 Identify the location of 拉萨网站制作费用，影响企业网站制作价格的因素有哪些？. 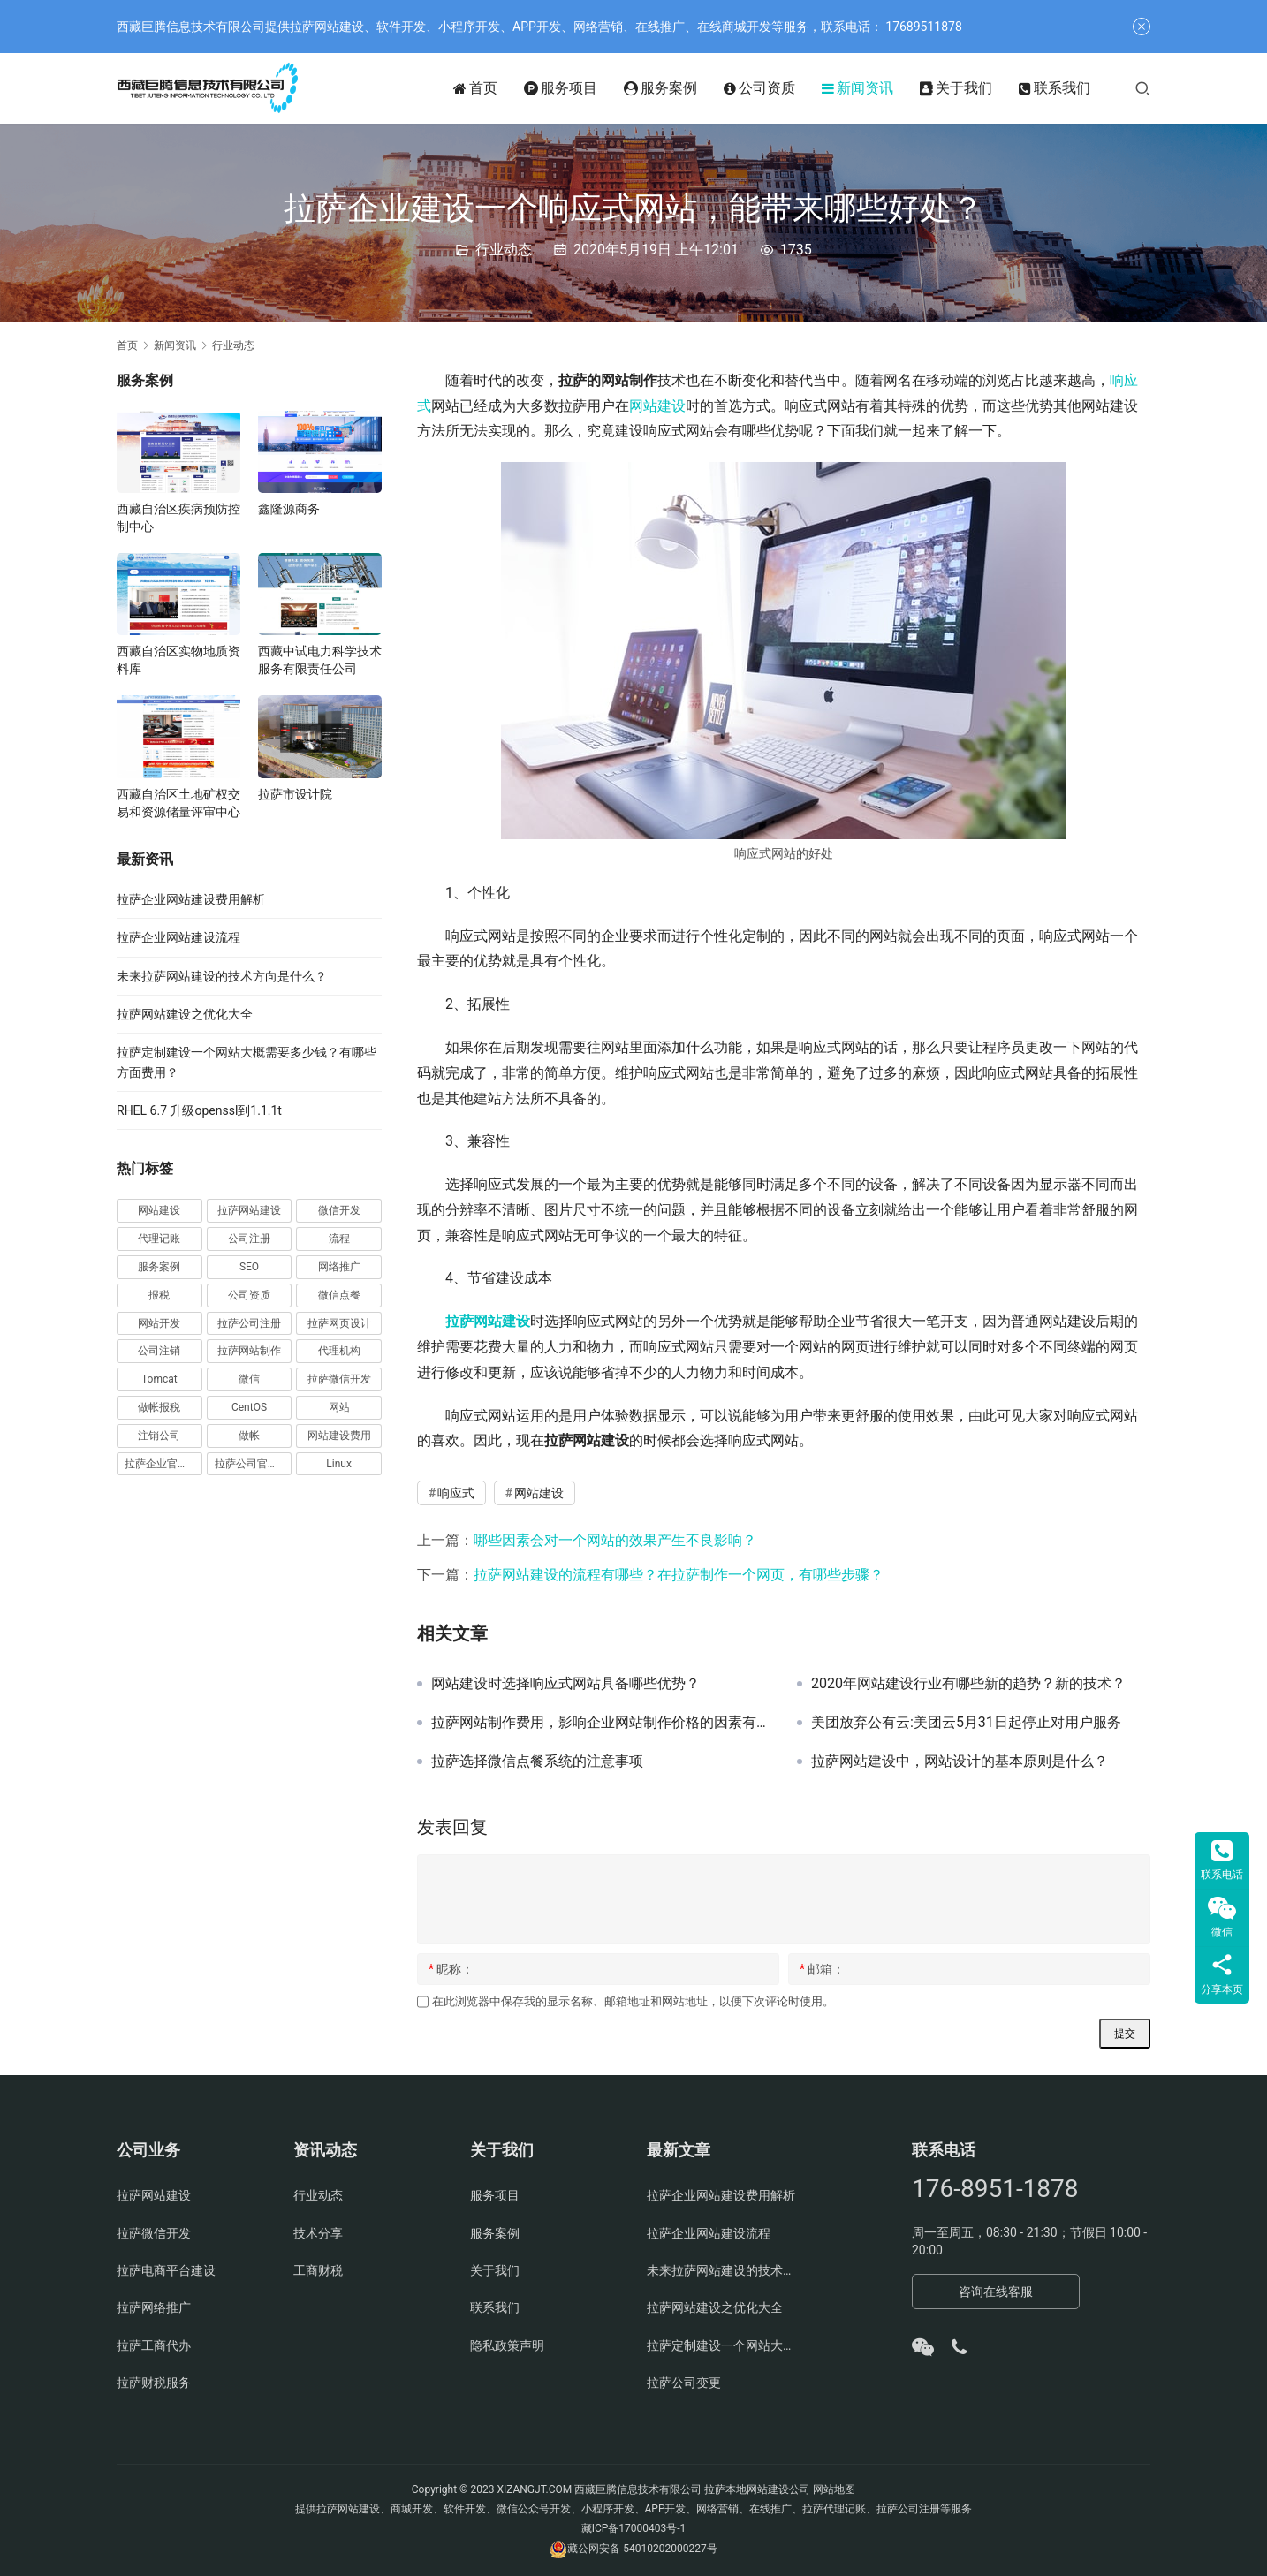
(600, 1723).